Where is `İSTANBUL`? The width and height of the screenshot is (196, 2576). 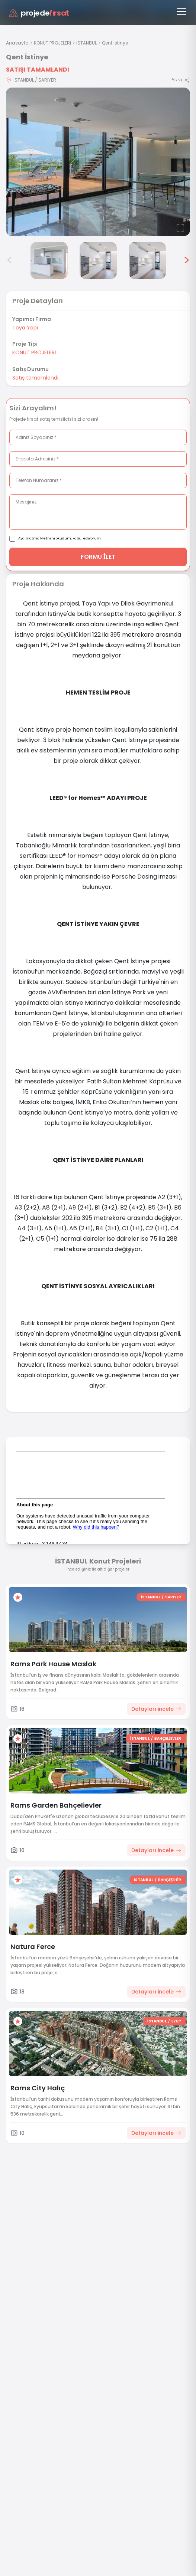
İSTANBUL is located at coordinates (86, 43).